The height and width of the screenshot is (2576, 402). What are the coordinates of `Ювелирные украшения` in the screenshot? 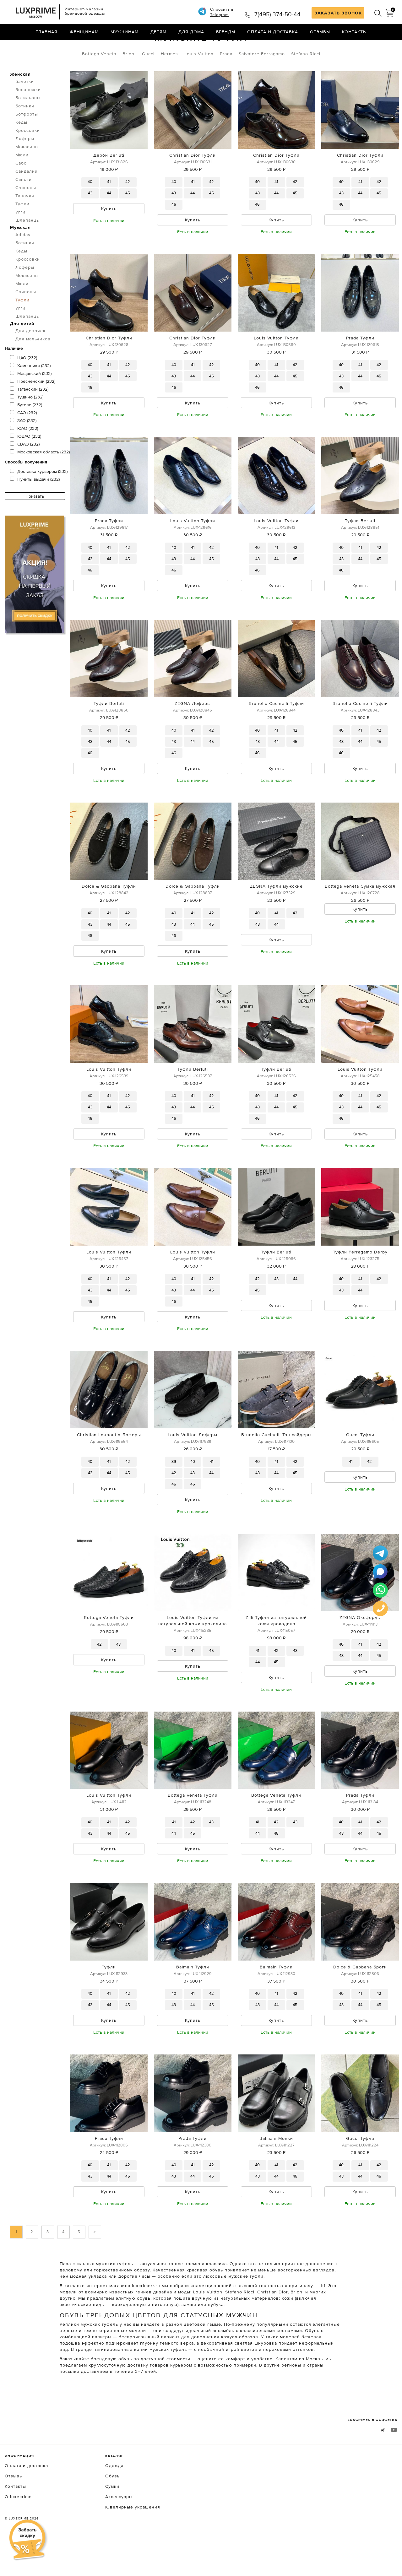 It's located at (132, 2542).